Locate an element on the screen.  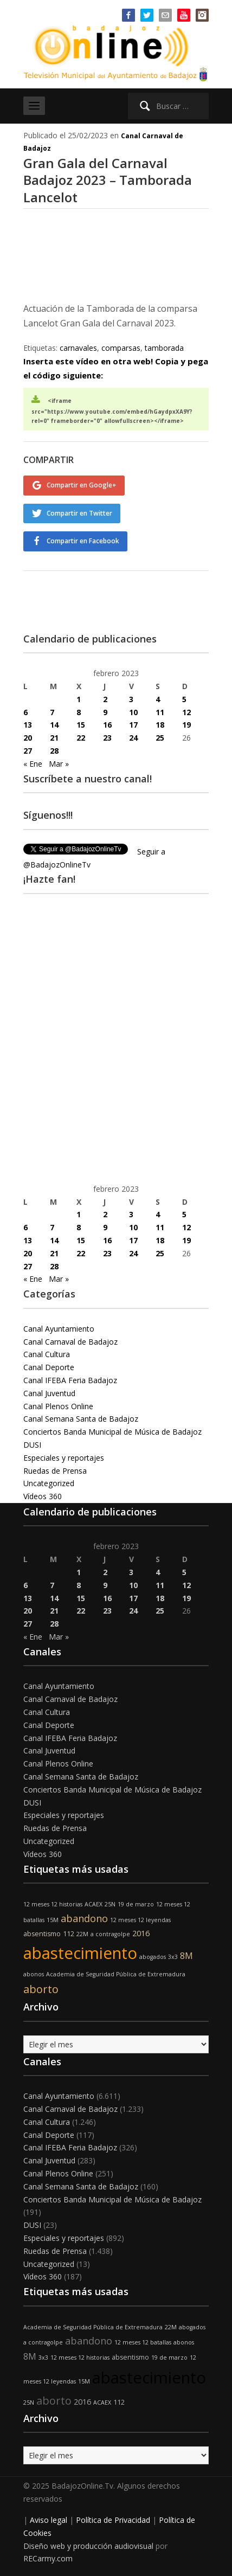
Vídeos 360 is located at coordinates (42, 1496).